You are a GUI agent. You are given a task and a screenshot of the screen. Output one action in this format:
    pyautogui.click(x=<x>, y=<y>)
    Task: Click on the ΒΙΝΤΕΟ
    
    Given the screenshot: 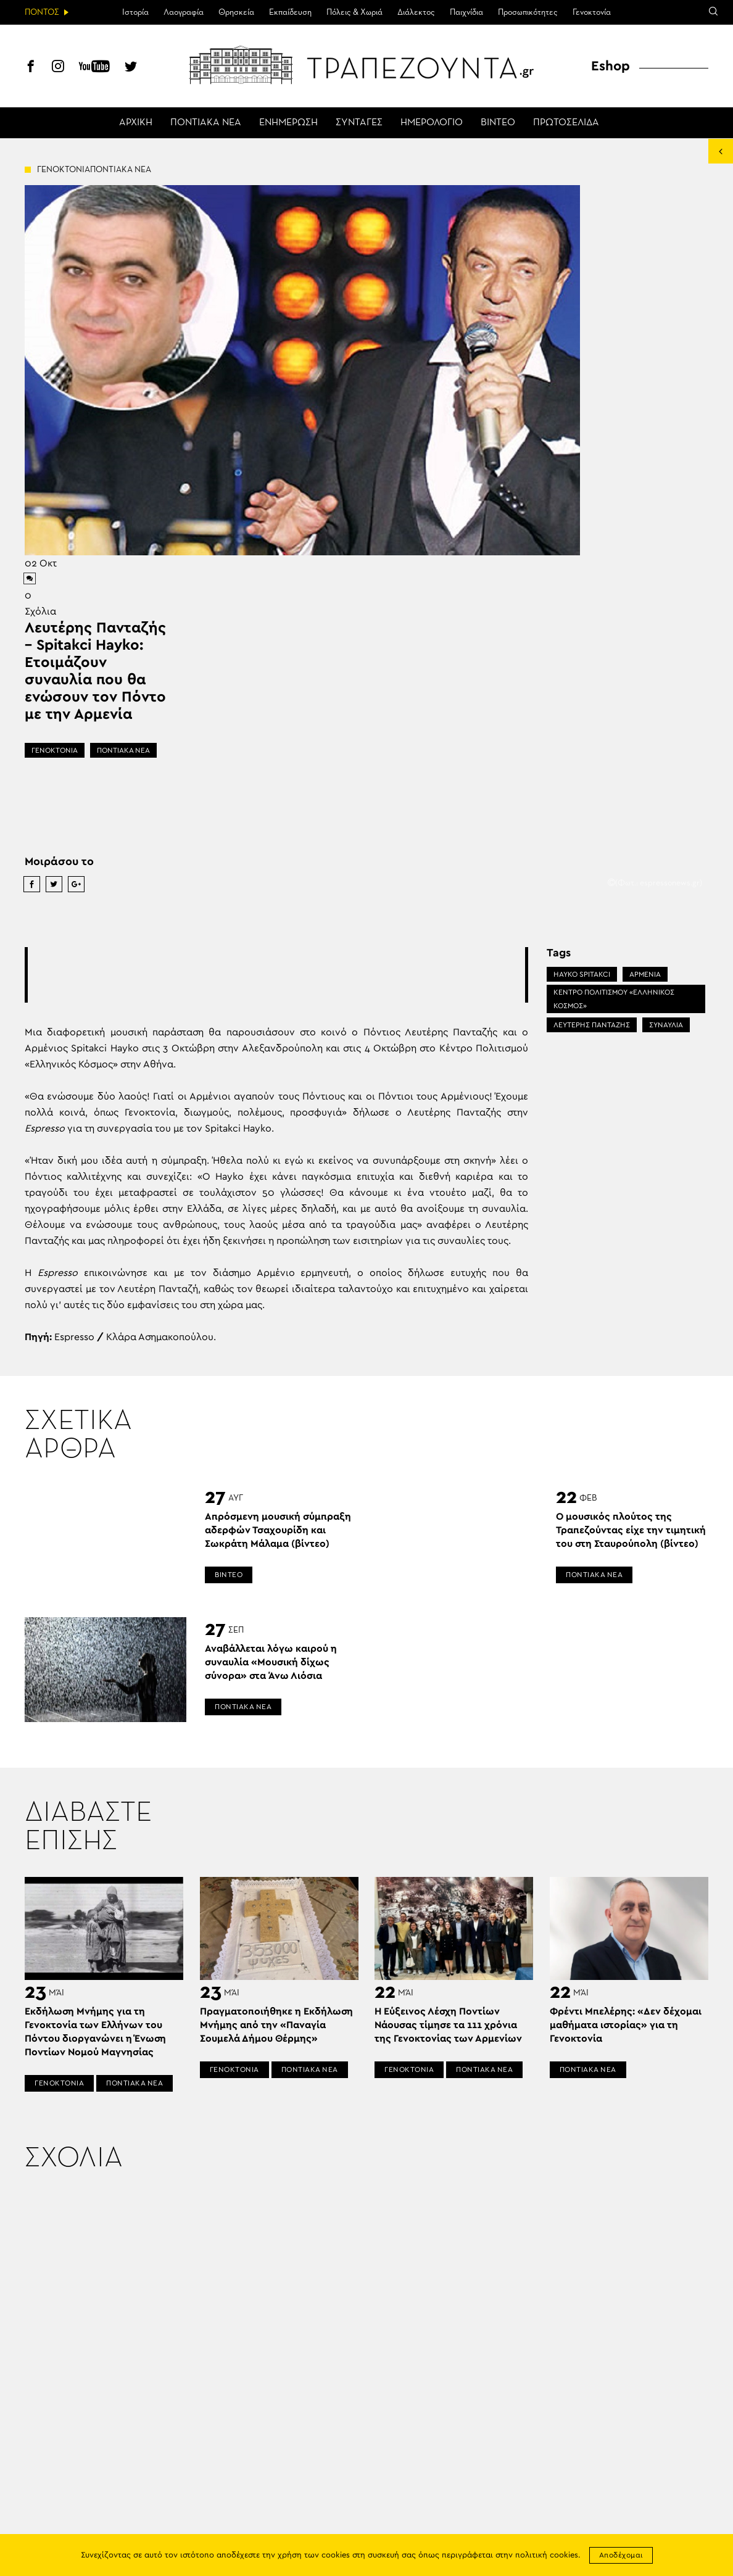 What is the action you would take?
    pyautogui.click(x=498, y=123)
    